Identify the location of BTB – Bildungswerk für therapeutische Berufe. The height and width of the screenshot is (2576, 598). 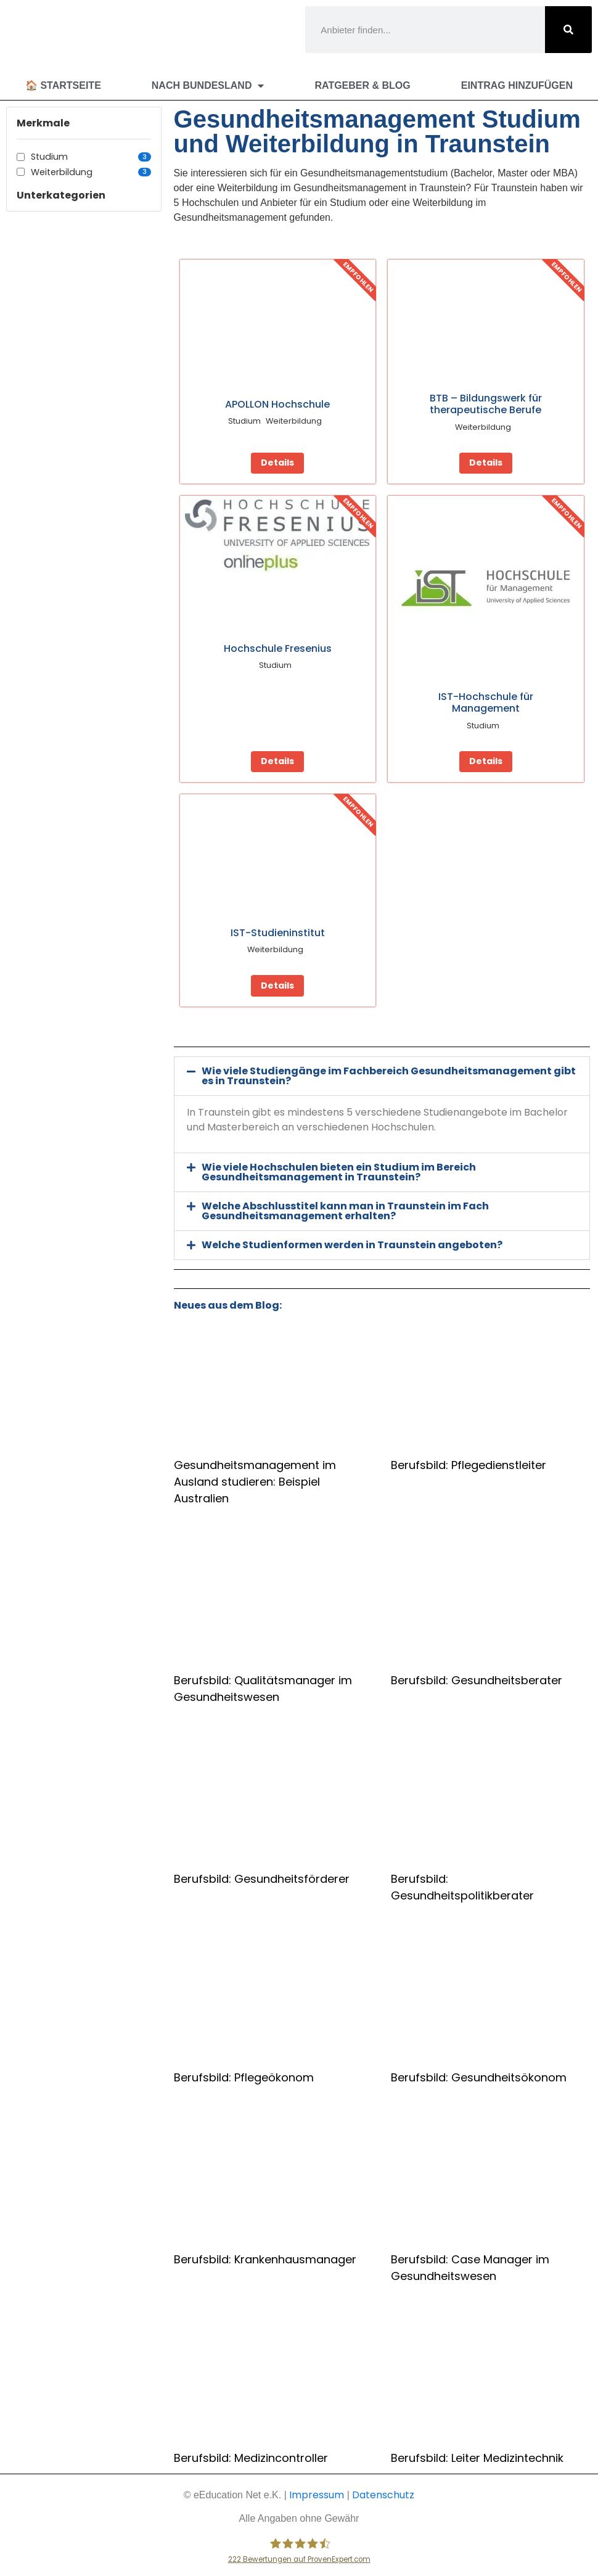
(486, 404).